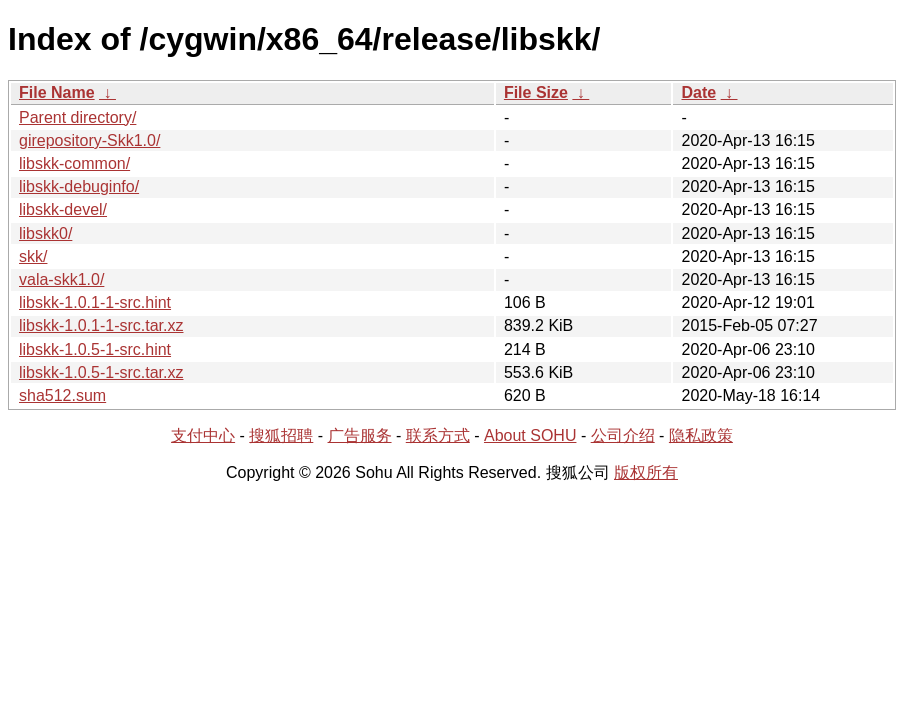 The width and height of the screenshot is (904, 720). What do you see at coordinates (101, 325) in the screenshot?
I see `libskk-1.0.1-1-src.tar.xz` at bounding box center [101, 325].